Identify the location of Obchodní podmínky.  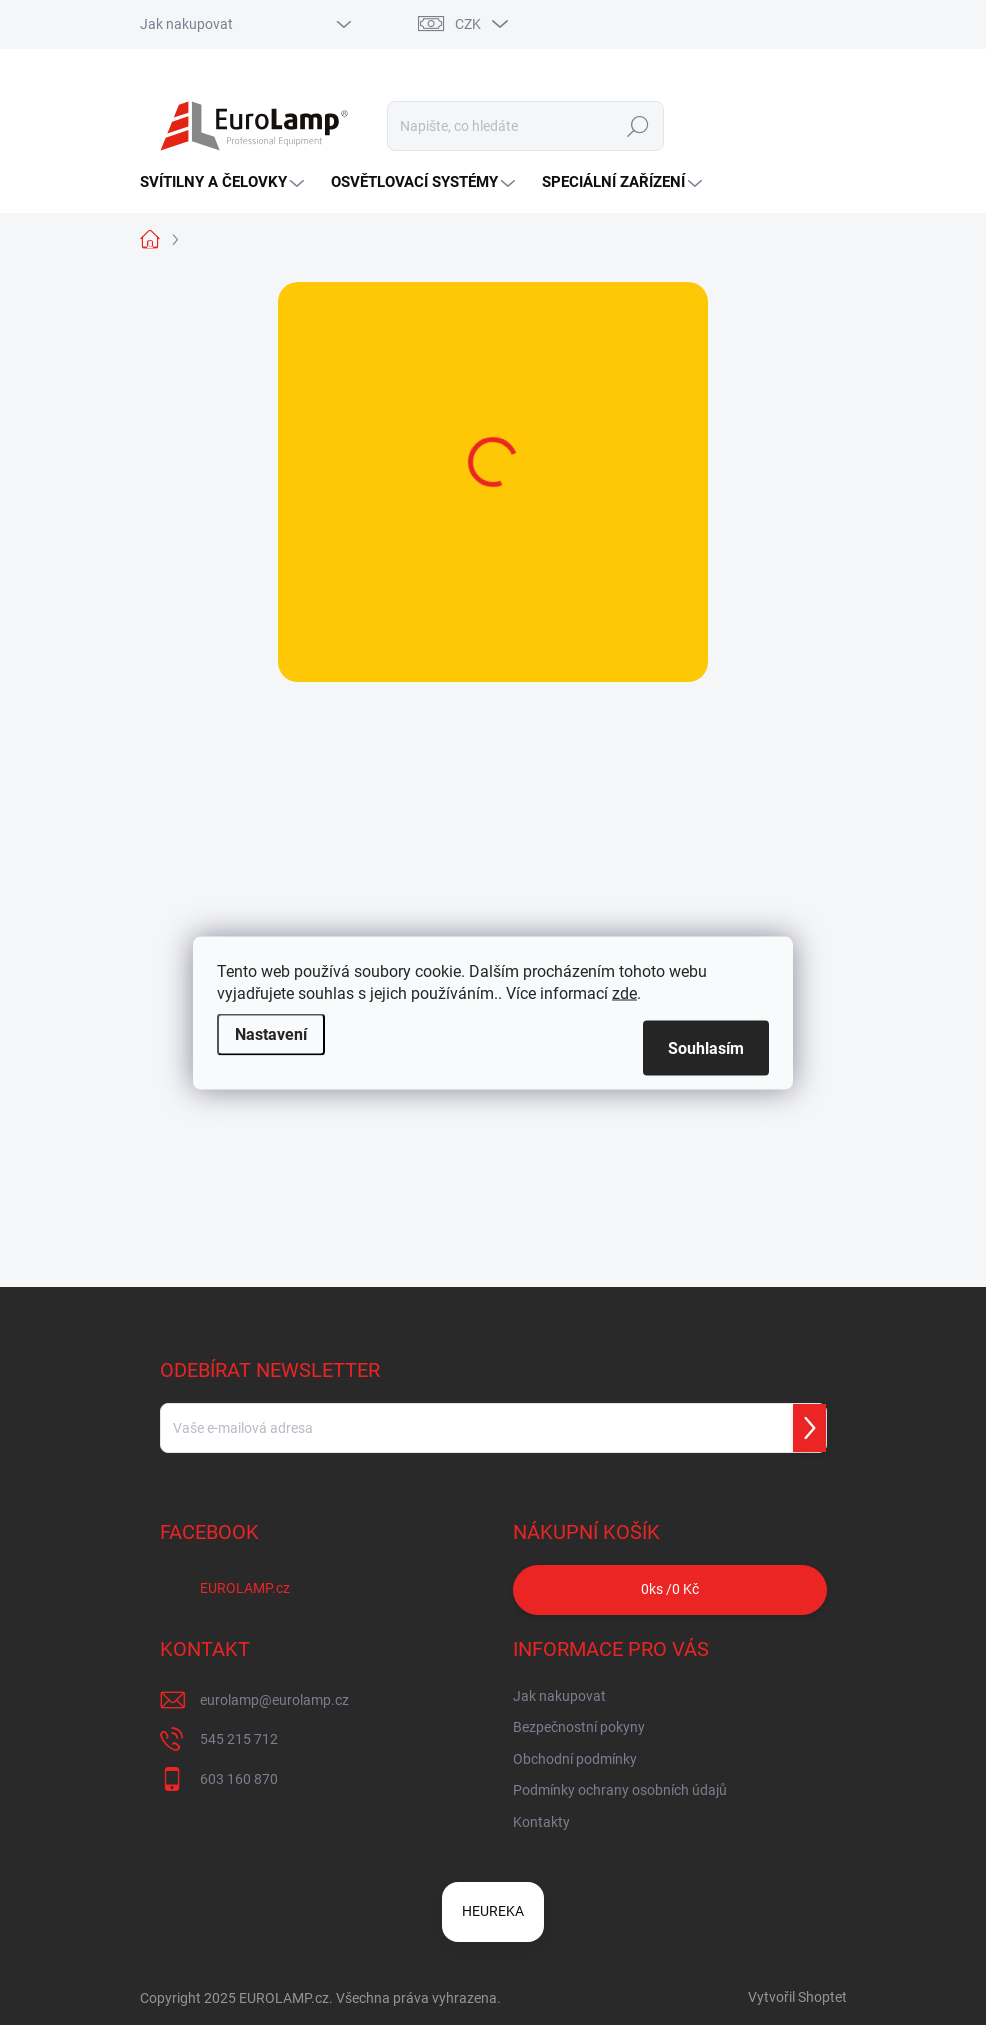
(575, 1759).